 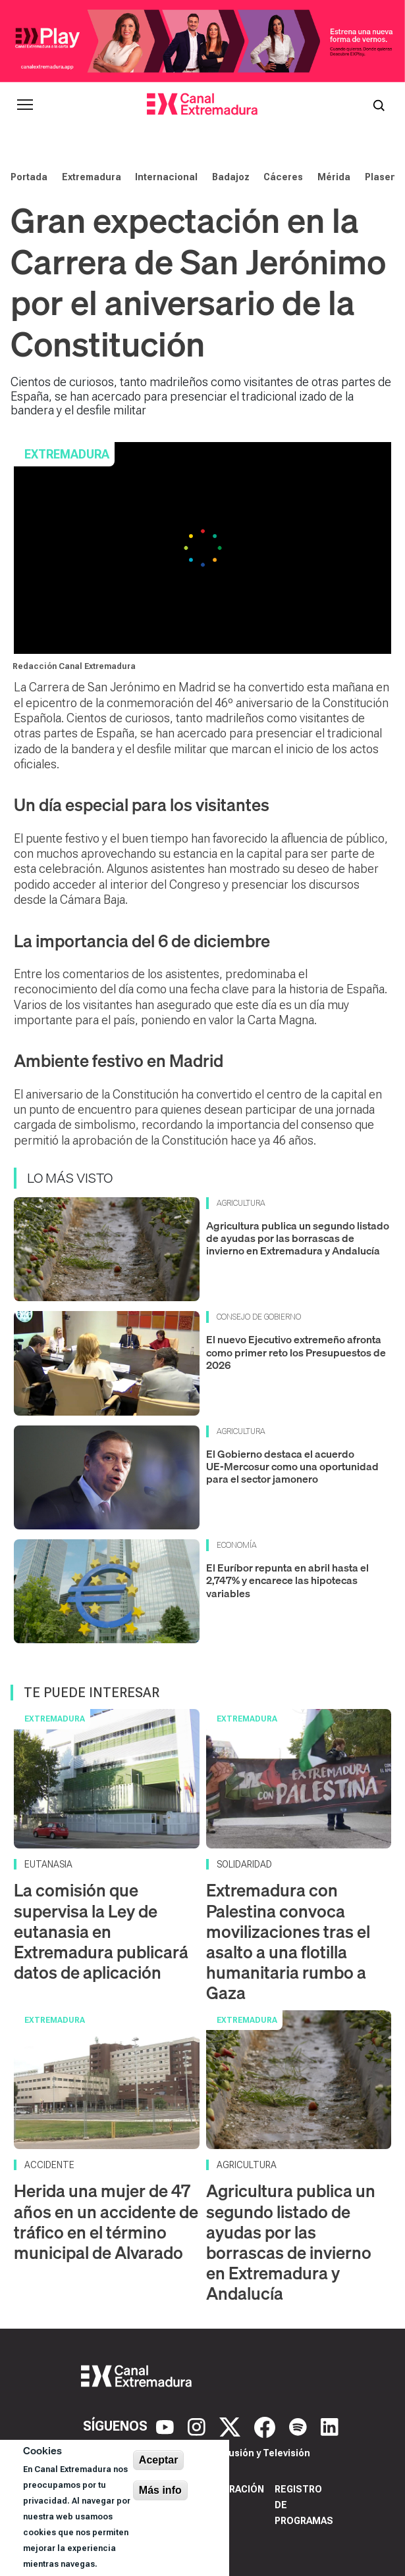 I want to click on Extremadura, so click(x=91, y=177).